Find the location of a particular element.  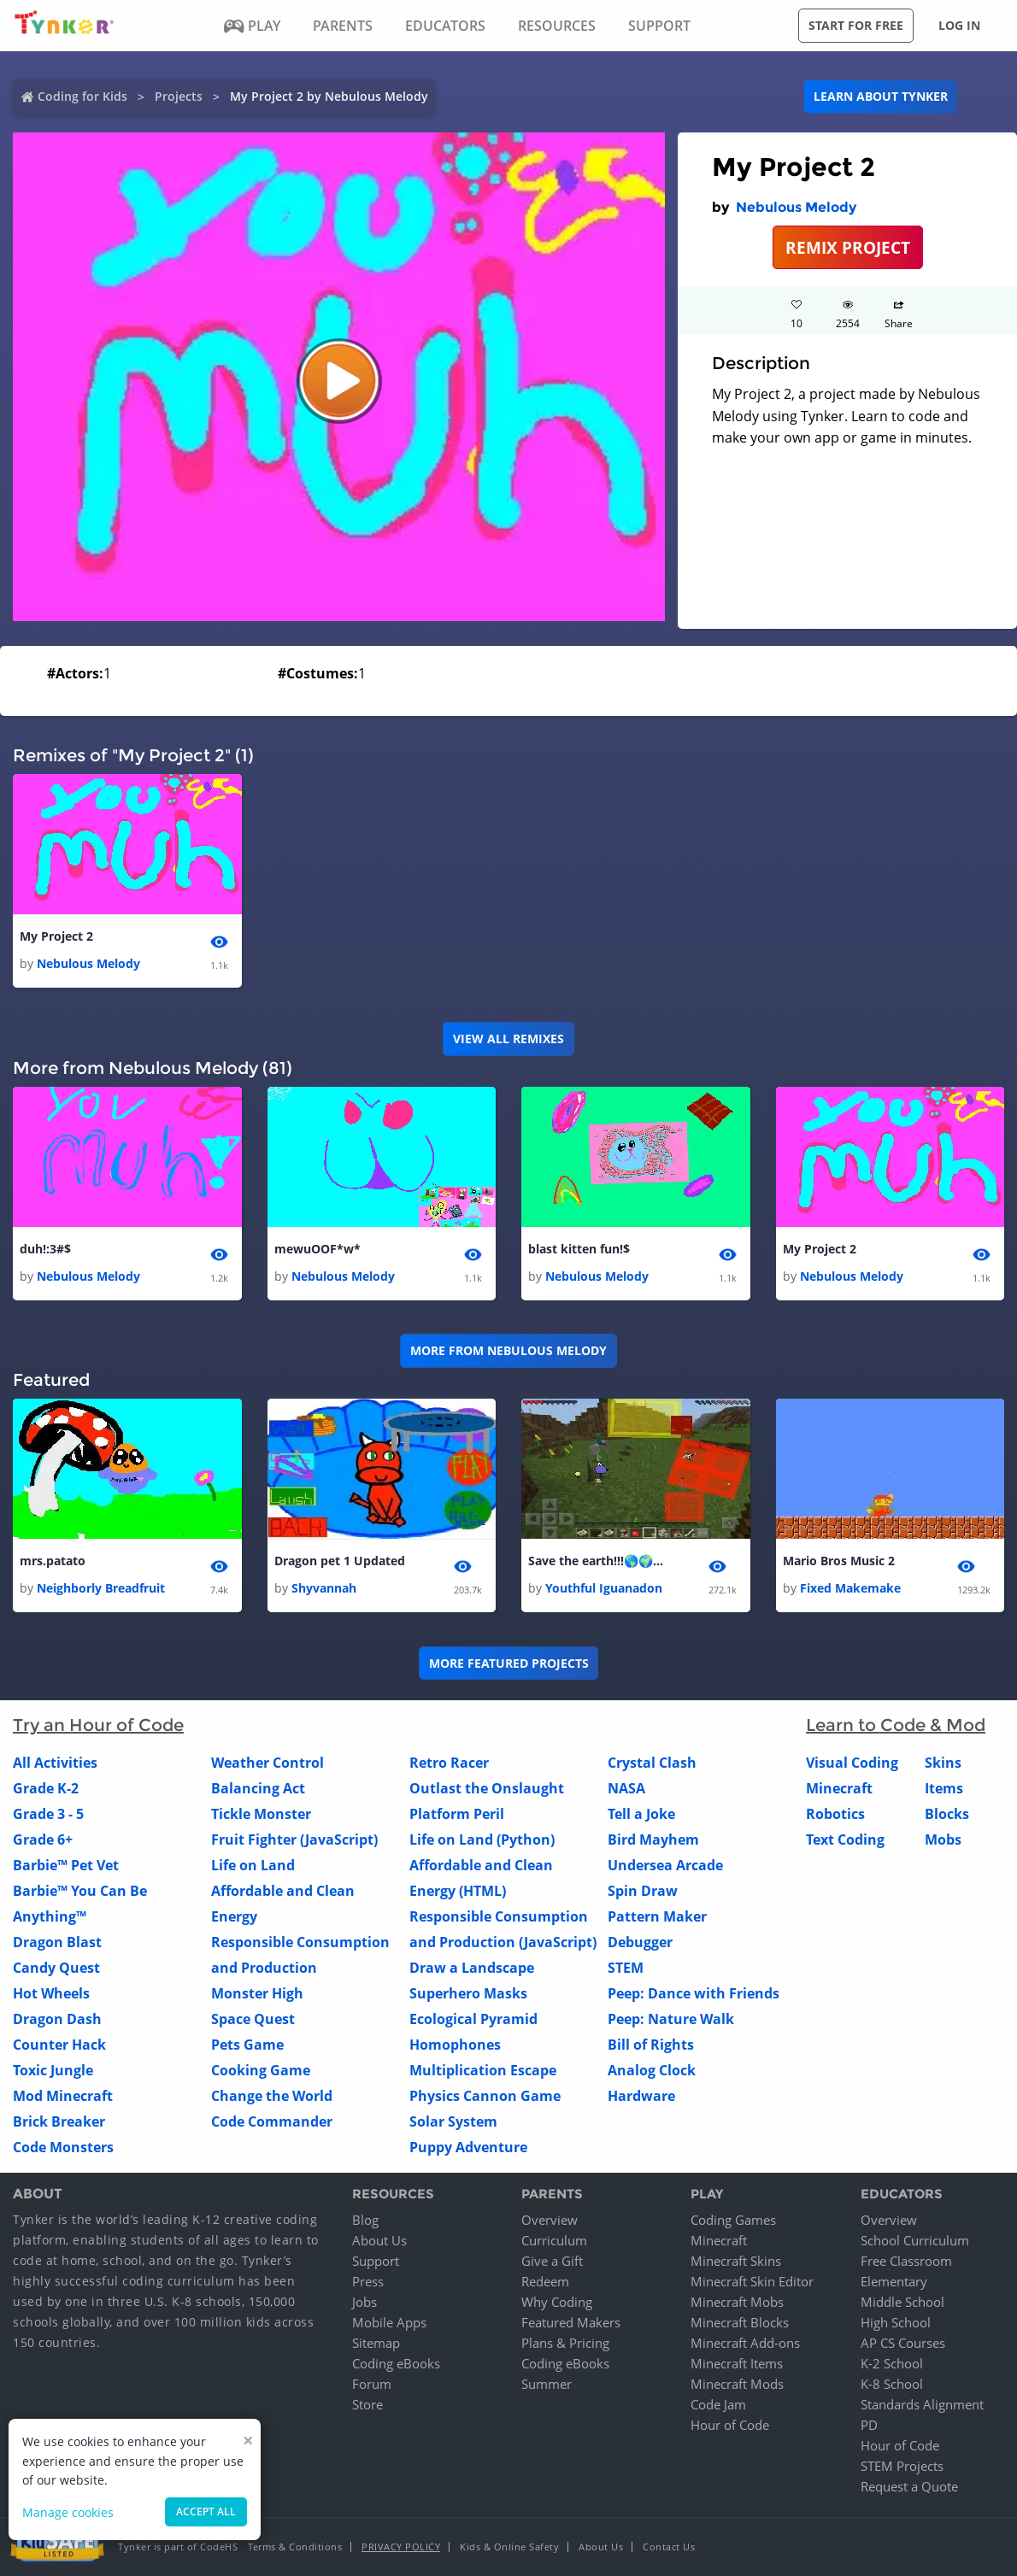

Hardware is located at coordinates (641, 2096).